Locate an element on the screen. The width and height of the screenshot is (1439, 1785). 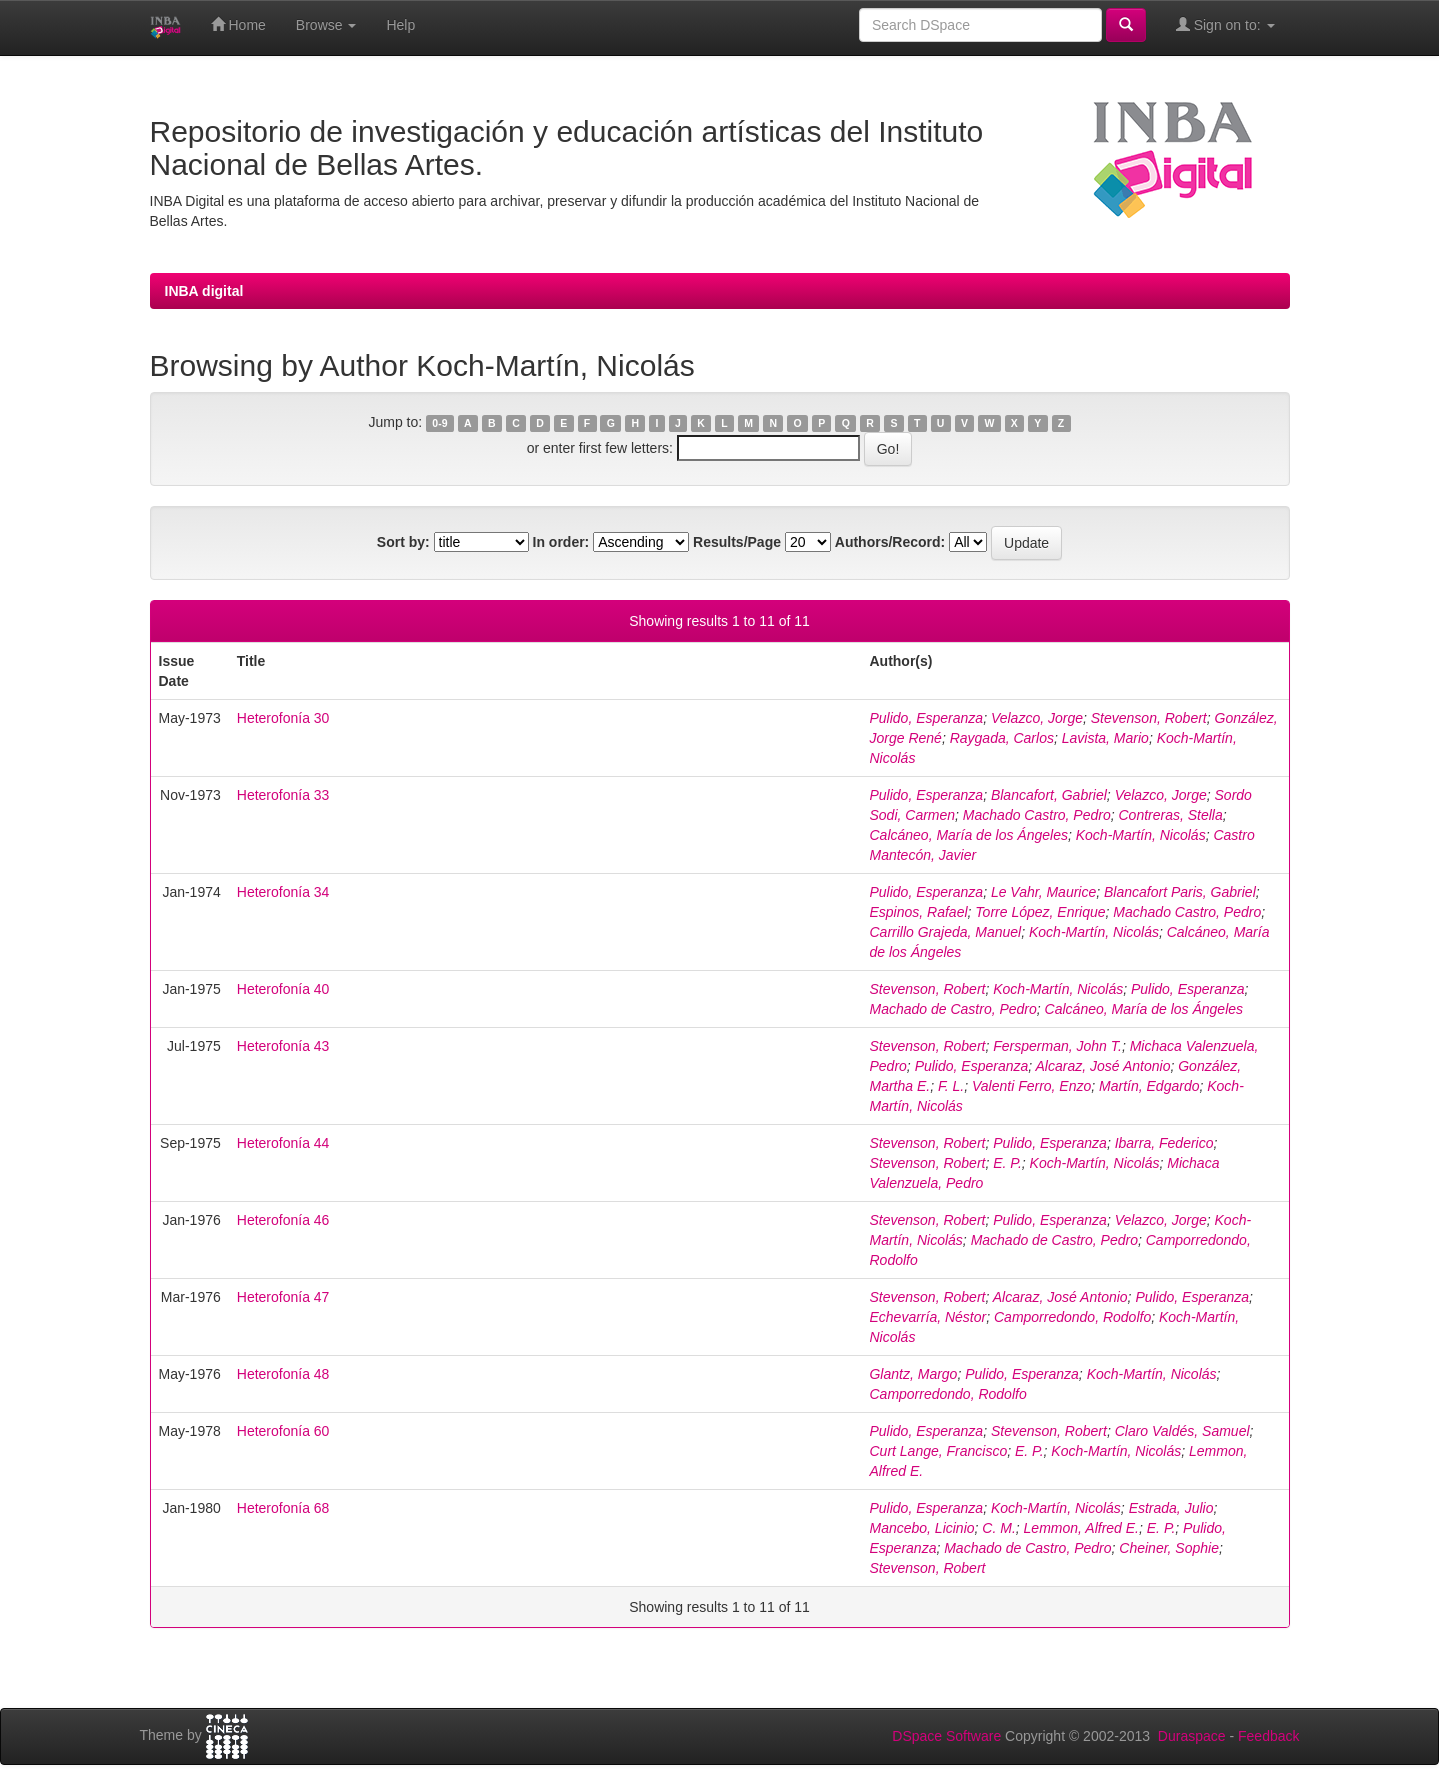
Martín, Edgardo is located at coordinates (1149, 1086).